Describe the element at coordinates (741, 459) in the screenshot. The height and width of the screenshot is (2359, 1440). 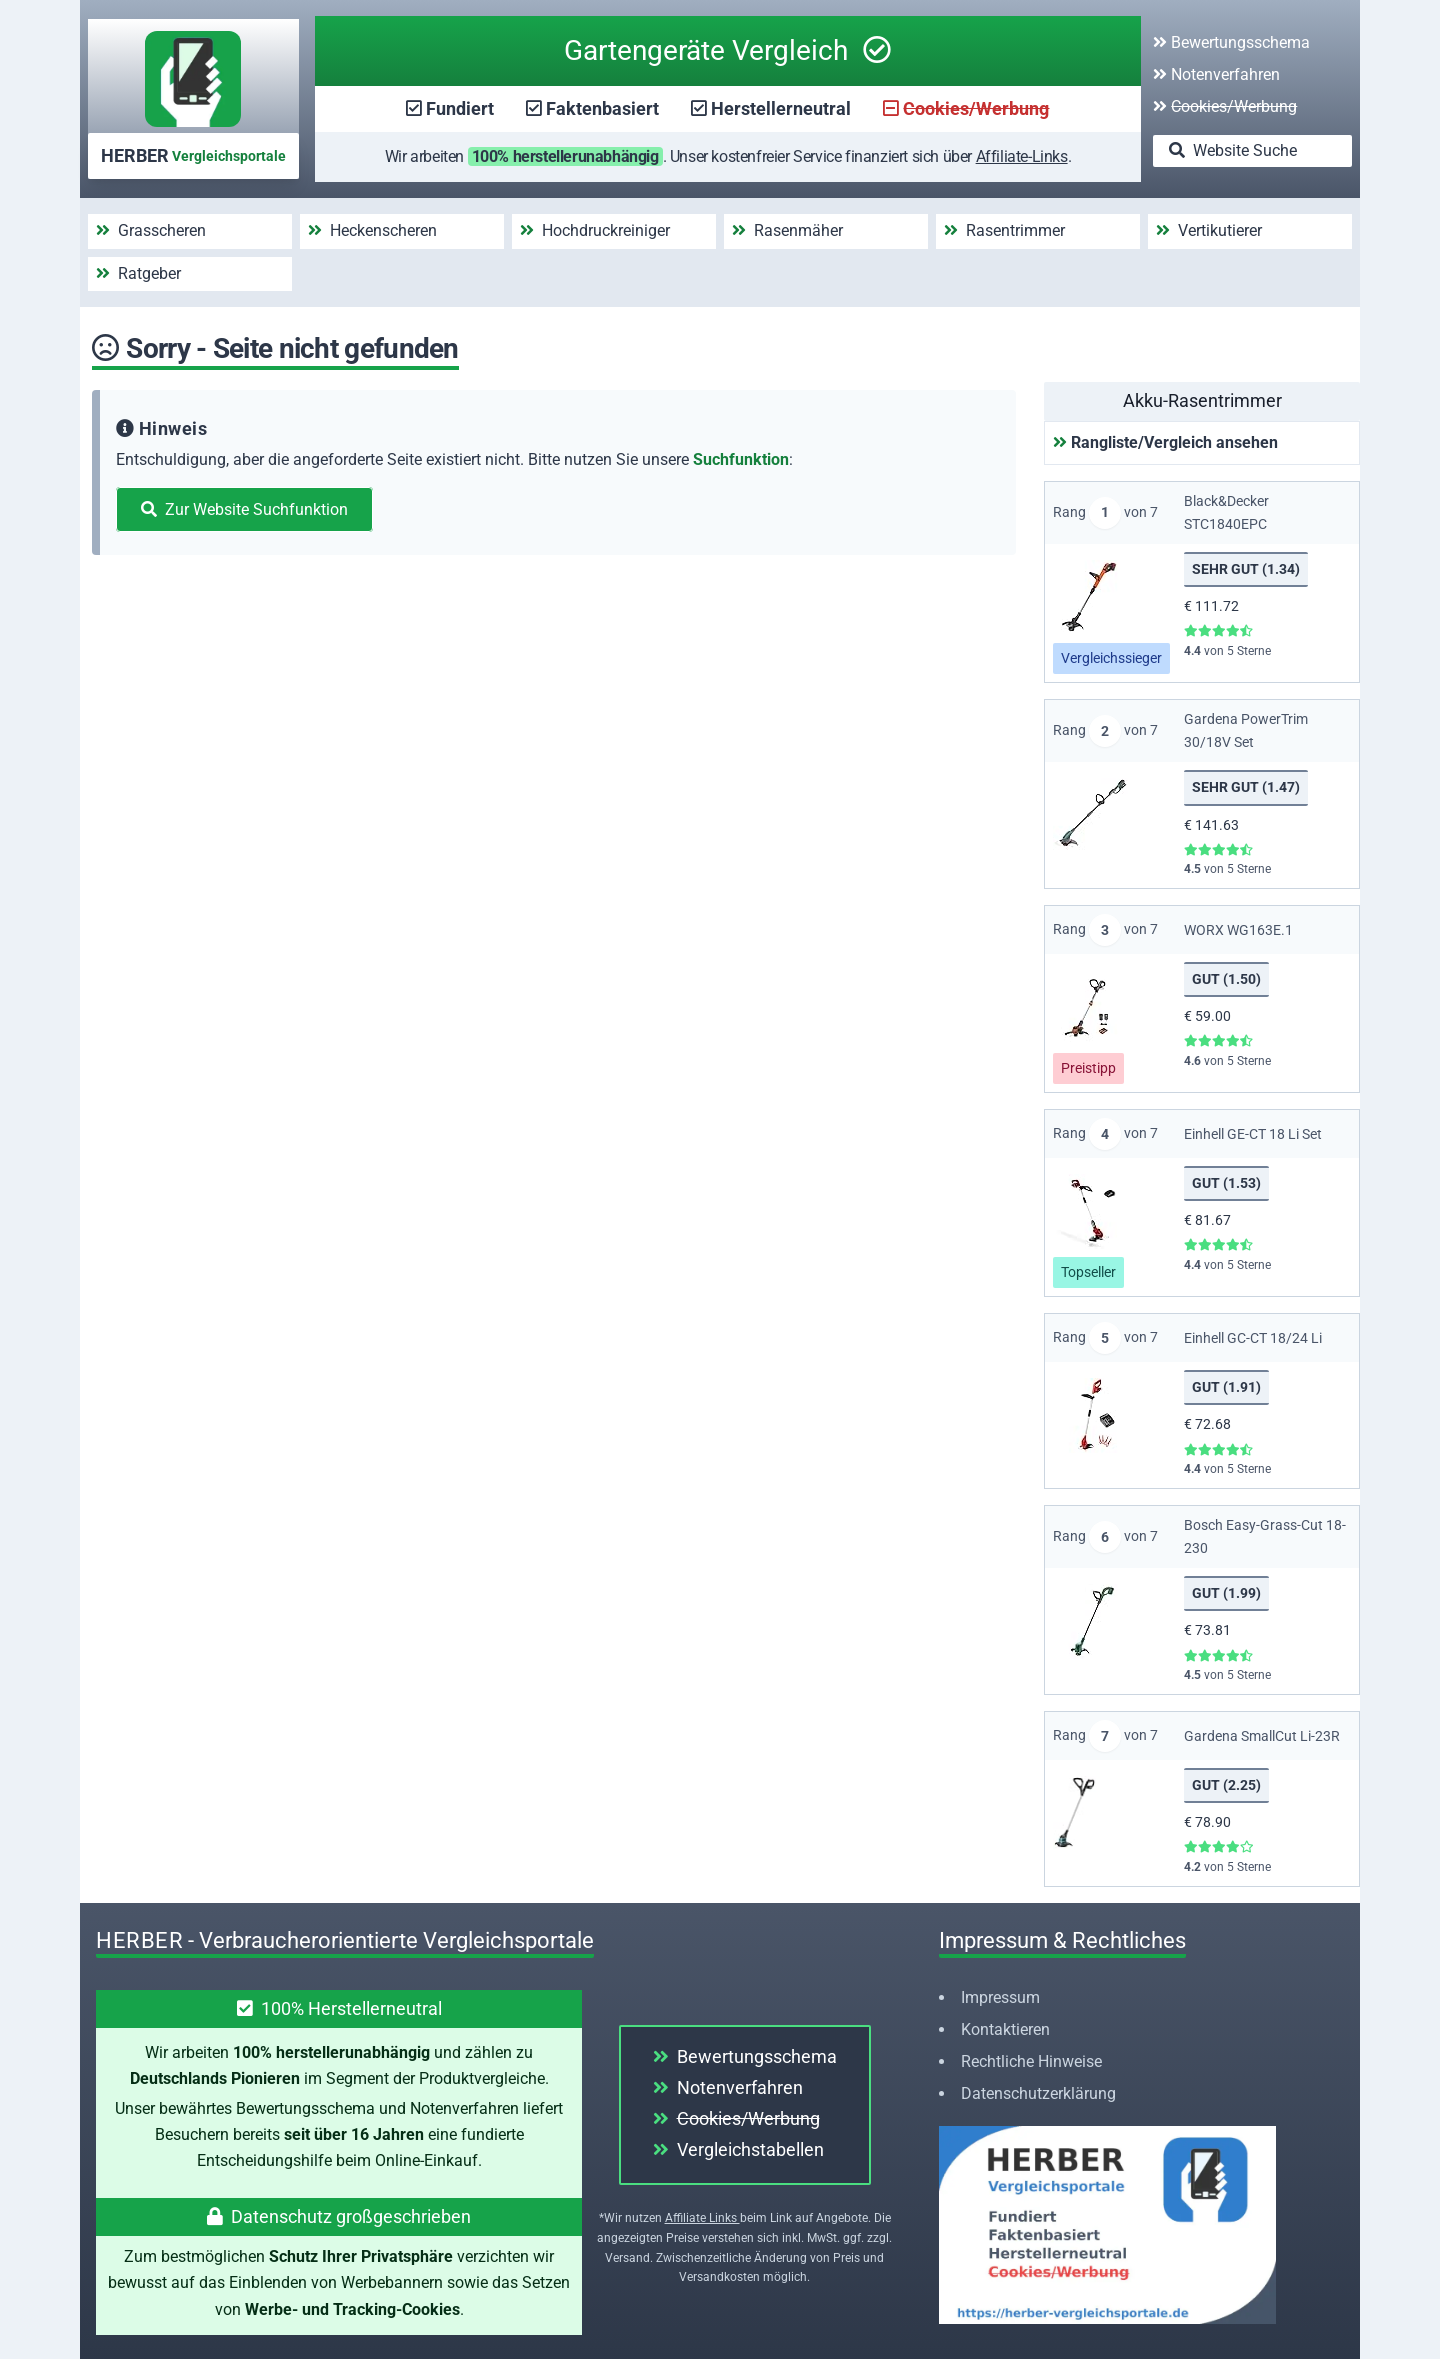
I see `Suchfunktion` at that location.